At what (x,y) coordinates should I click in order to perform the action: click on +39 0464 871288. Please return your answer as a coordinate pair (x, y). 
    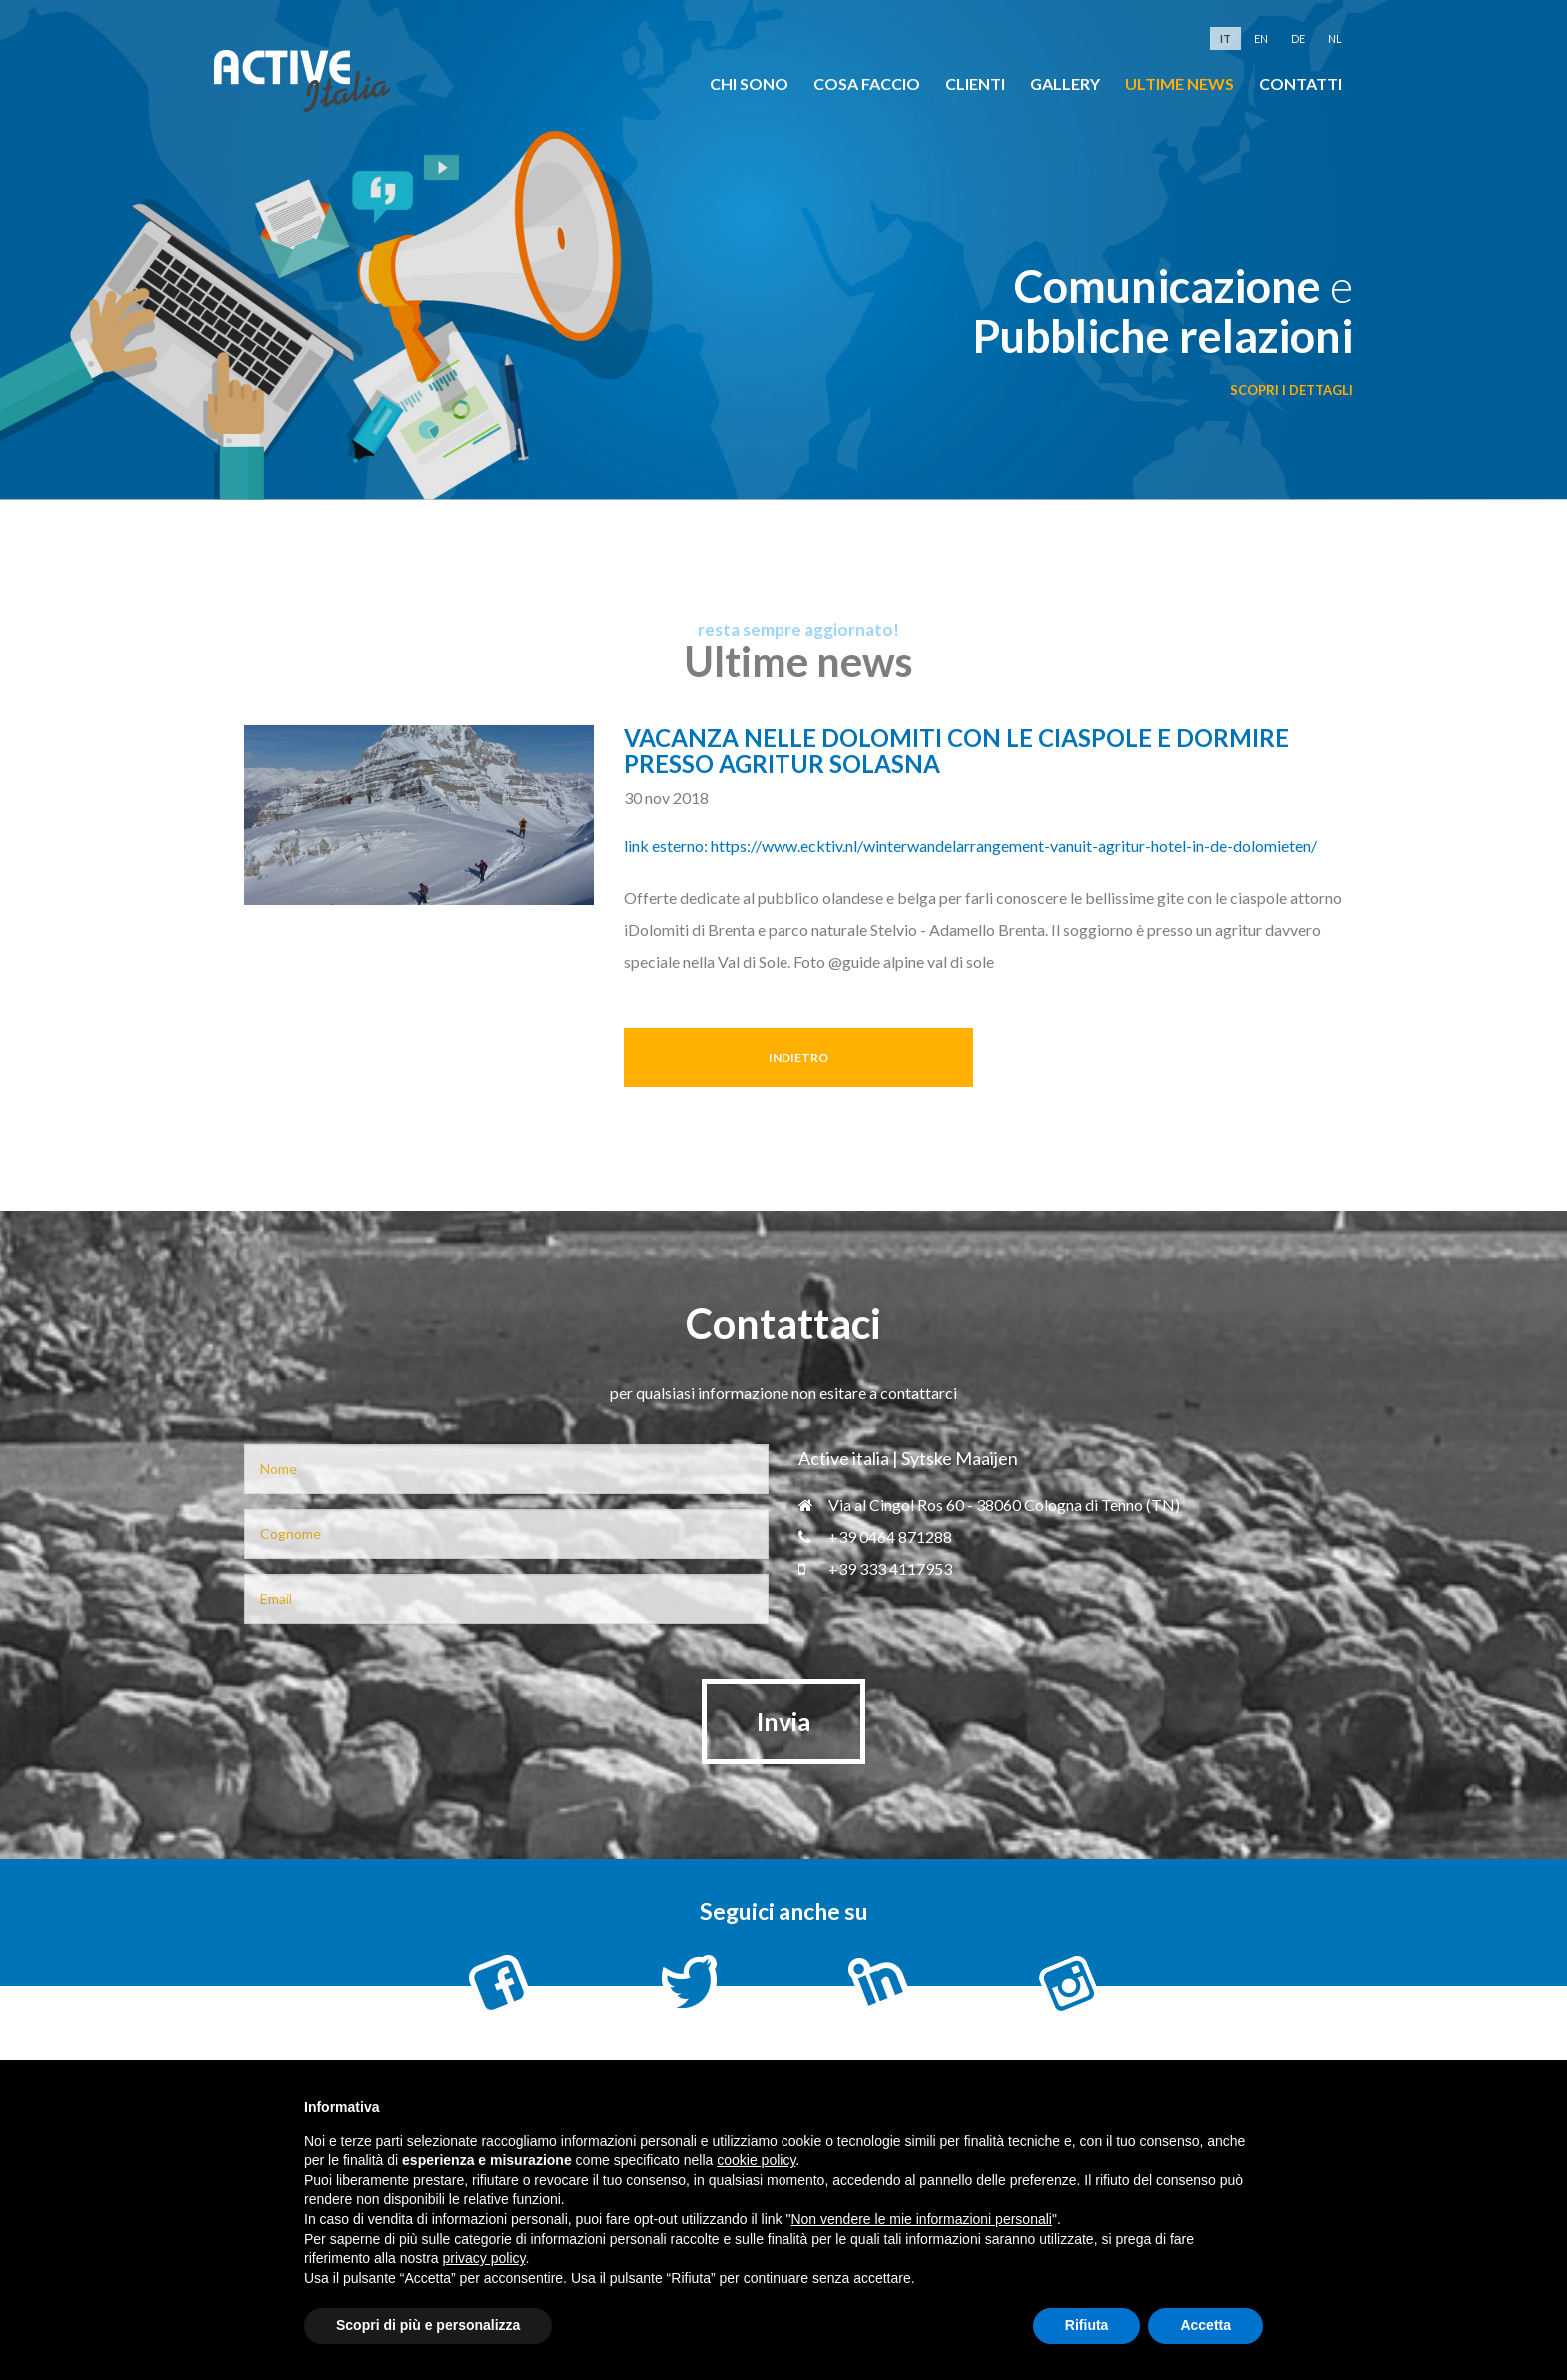
    Looking at the image, I should click on (875, 1536).